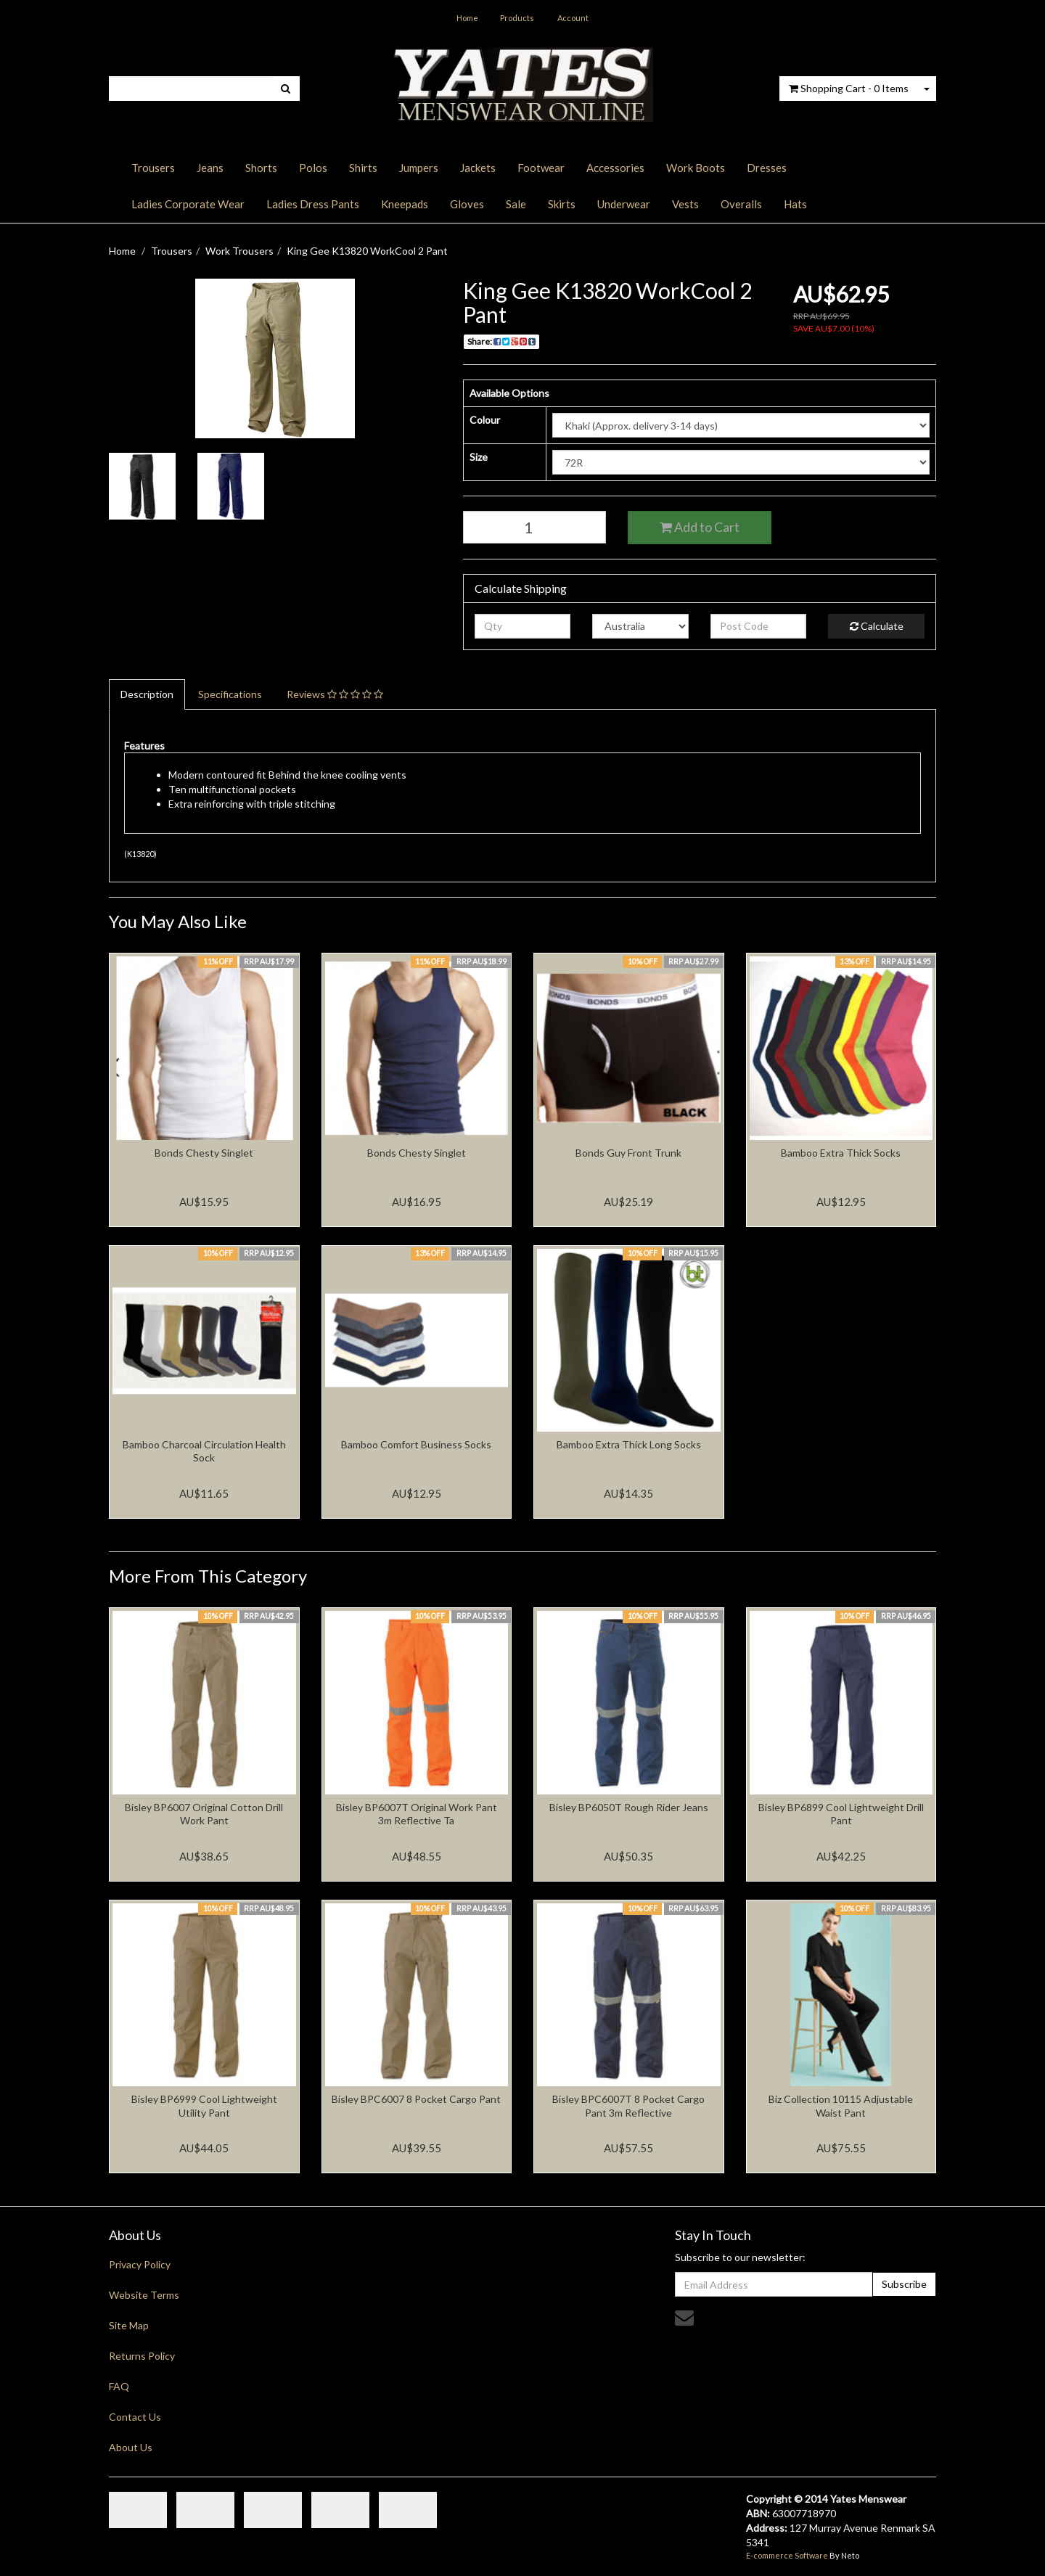  What do you see at coordinates (479, 457) in the screenshot?
I see `Size` at bounding box center [479, 457].